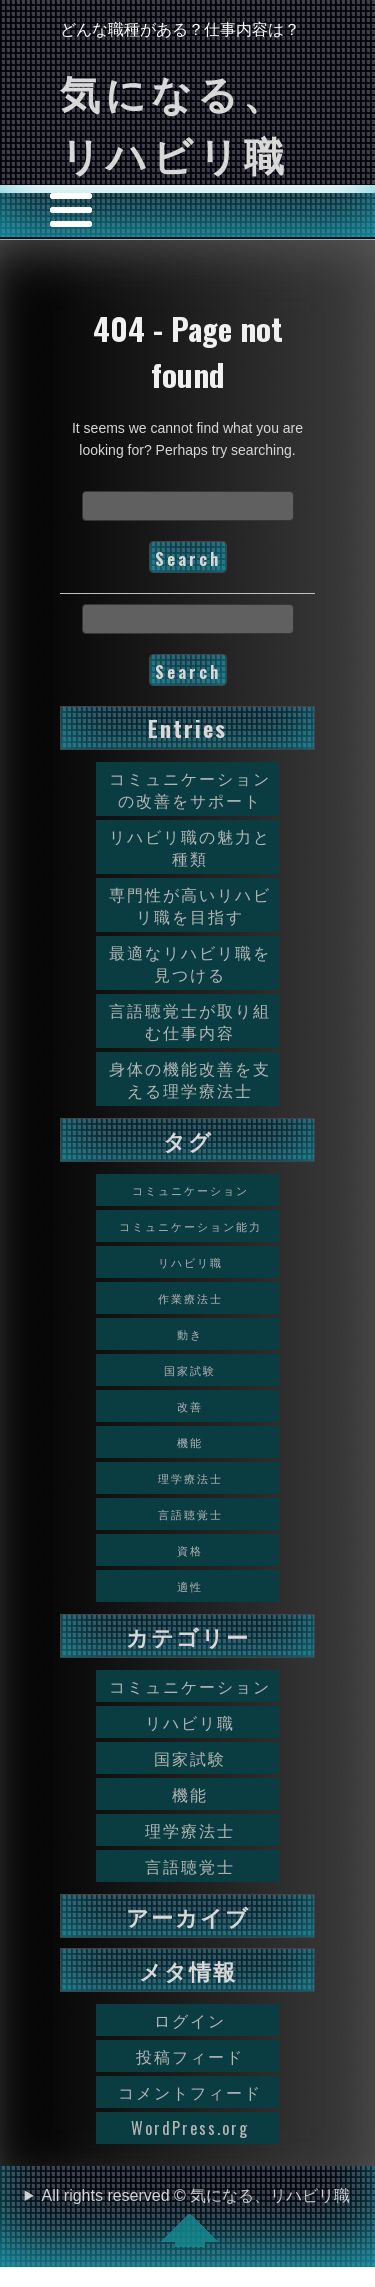 The image size is (375, 2287). What do you see at coordinates (190, 1334) in the screenshot?
I see `動き [動き (1個の項目)]` at bounding box center [190, 1334].